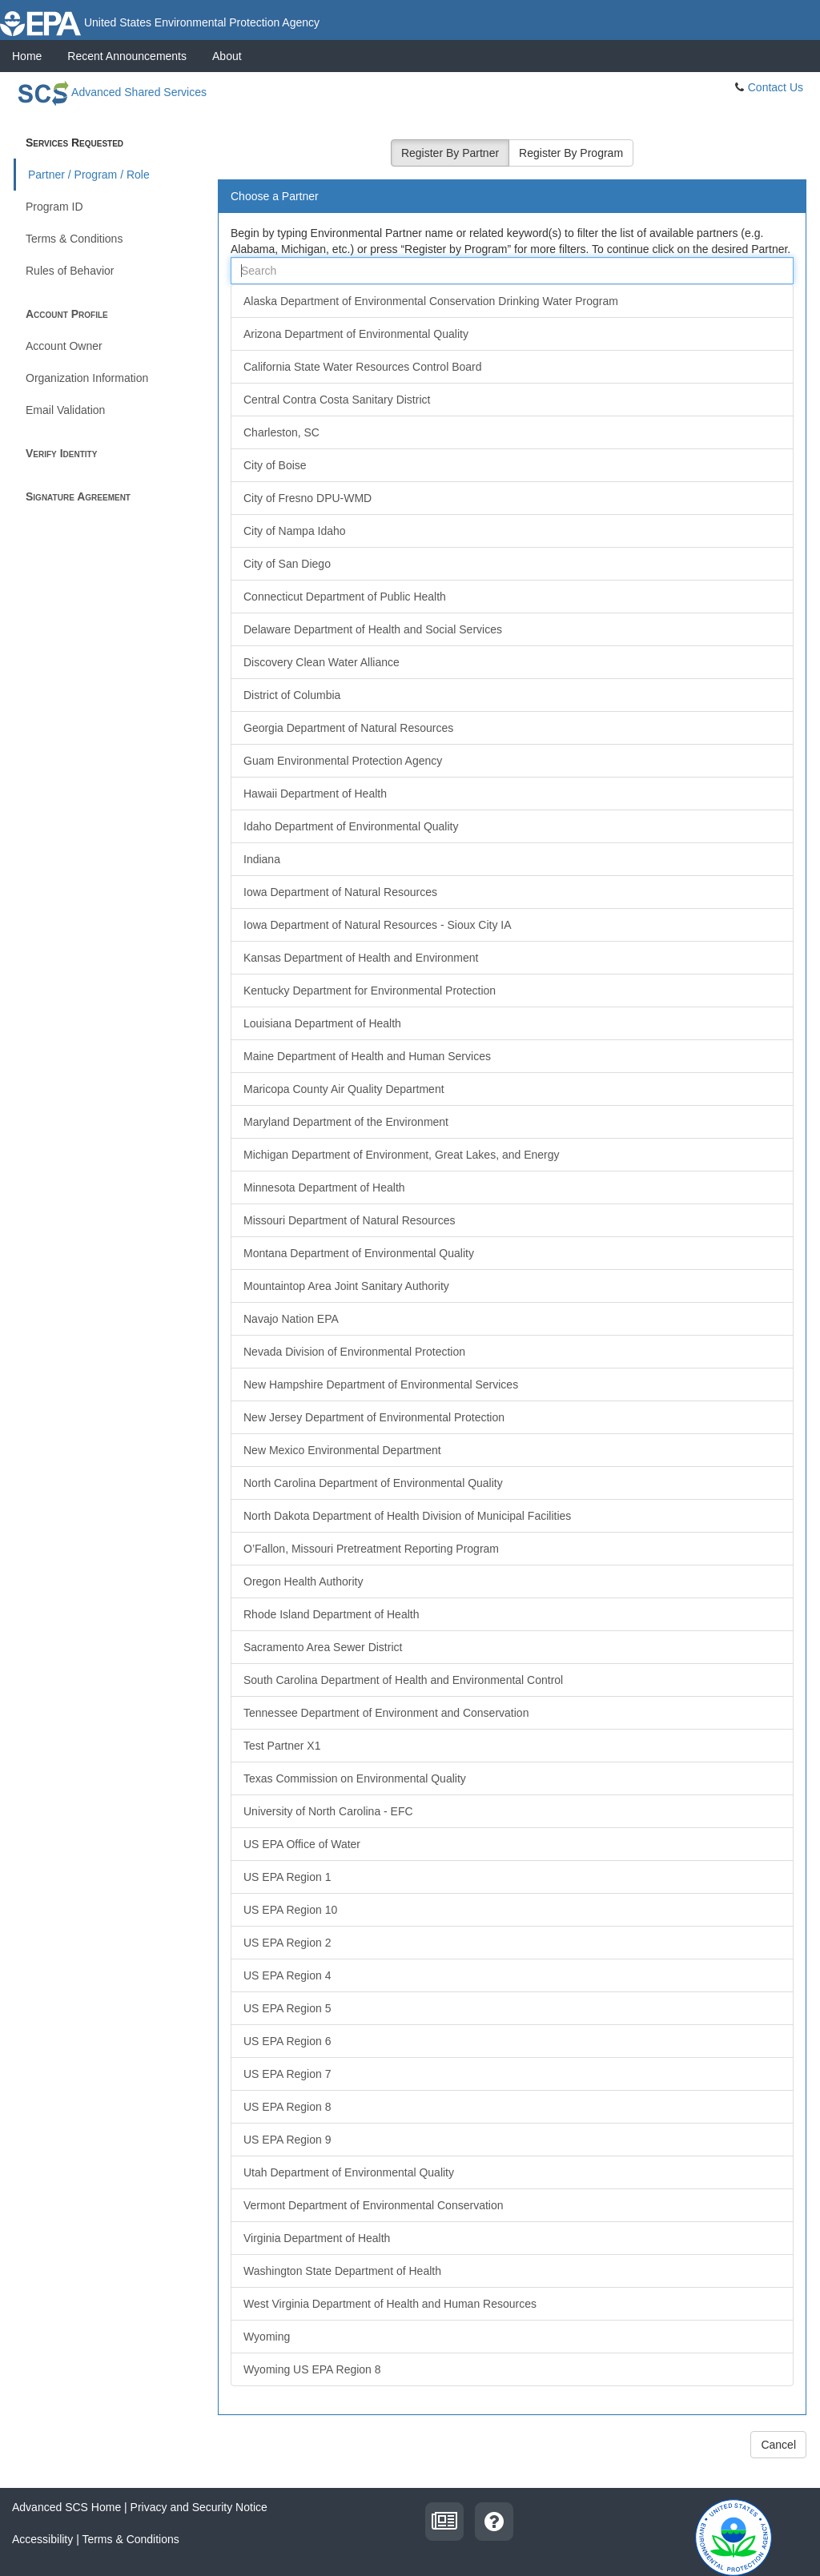 This screenshot has height=2576, width=820. Describe the element at coordinates (403, 1680) in the screenshot. I see `South Carolina Department of Health and Environmental Control` at that location.